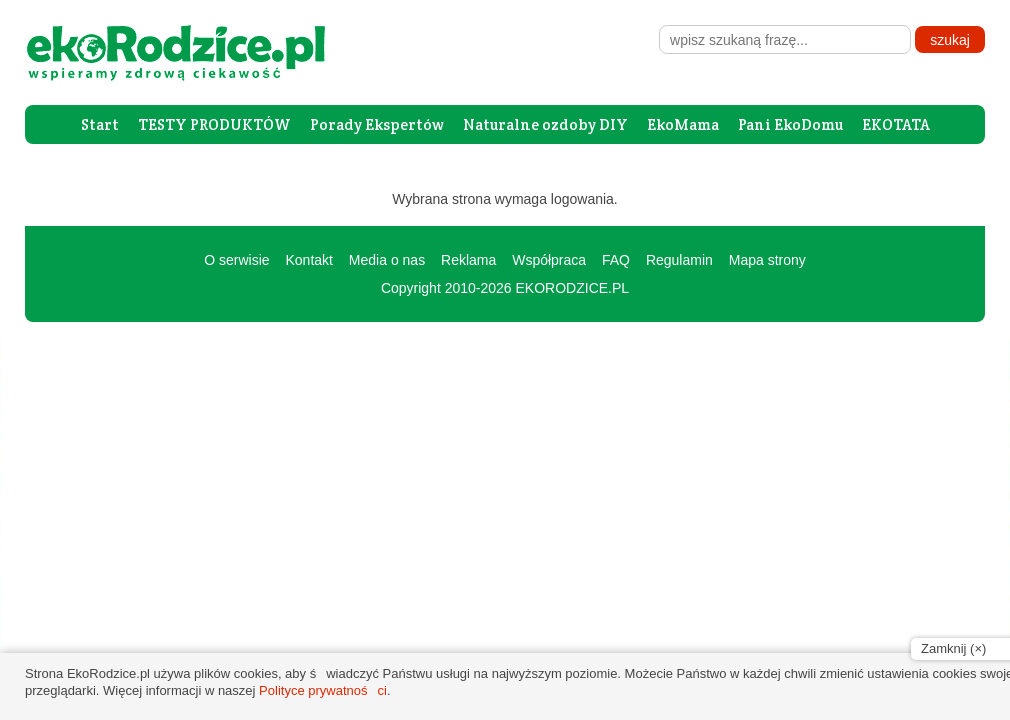  Describe the element at coordinates (100, 124) in the screenshot. I see `Start` at that location.